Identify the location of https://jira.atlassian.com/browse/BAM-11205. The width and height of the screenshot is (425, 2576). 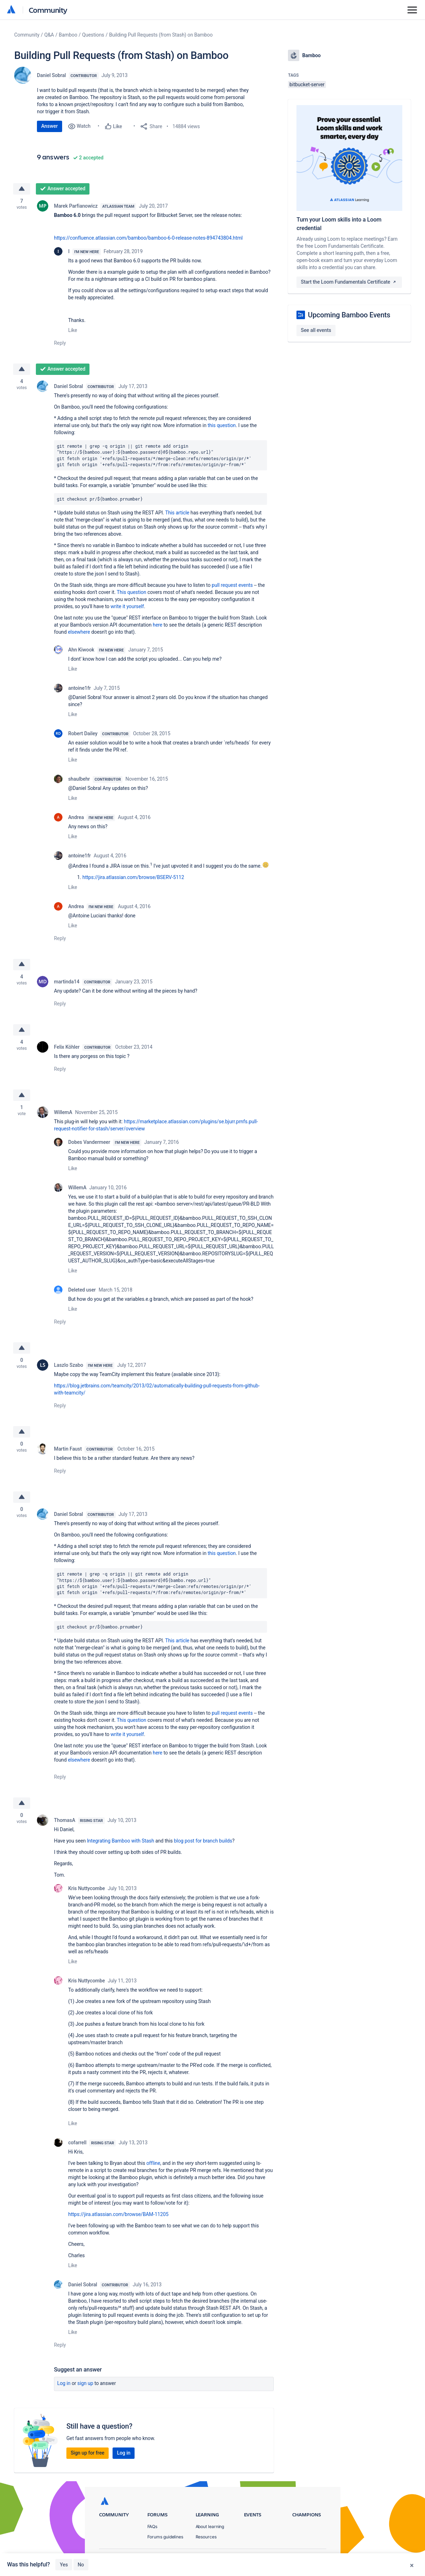
(118, 2214).